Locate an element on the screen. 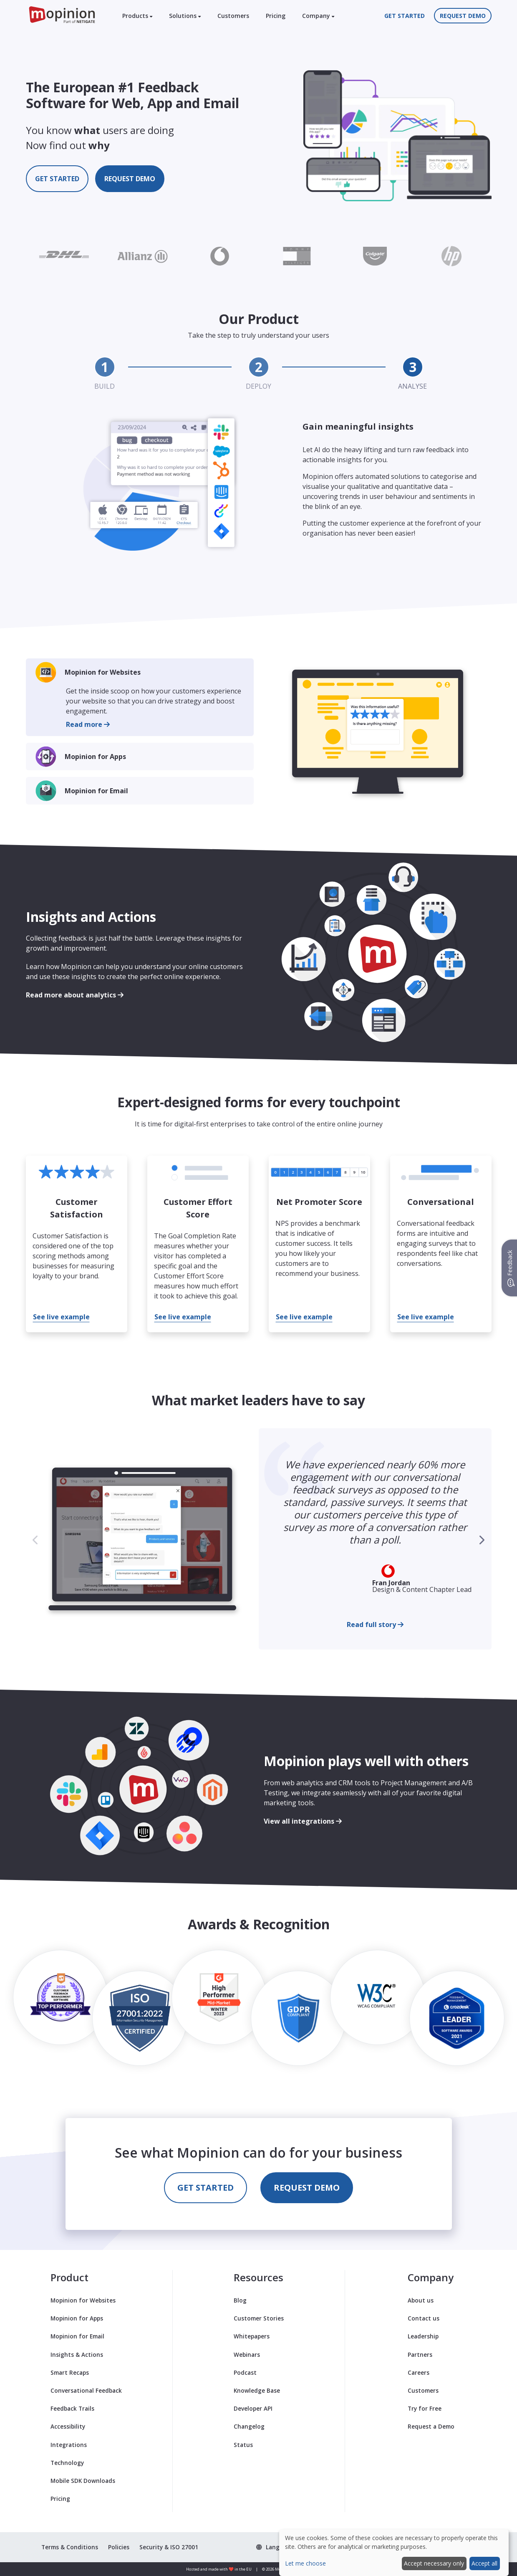 The height and width of the screenshot is (2576, 517). Request demo is located at coordinates (463, 16).